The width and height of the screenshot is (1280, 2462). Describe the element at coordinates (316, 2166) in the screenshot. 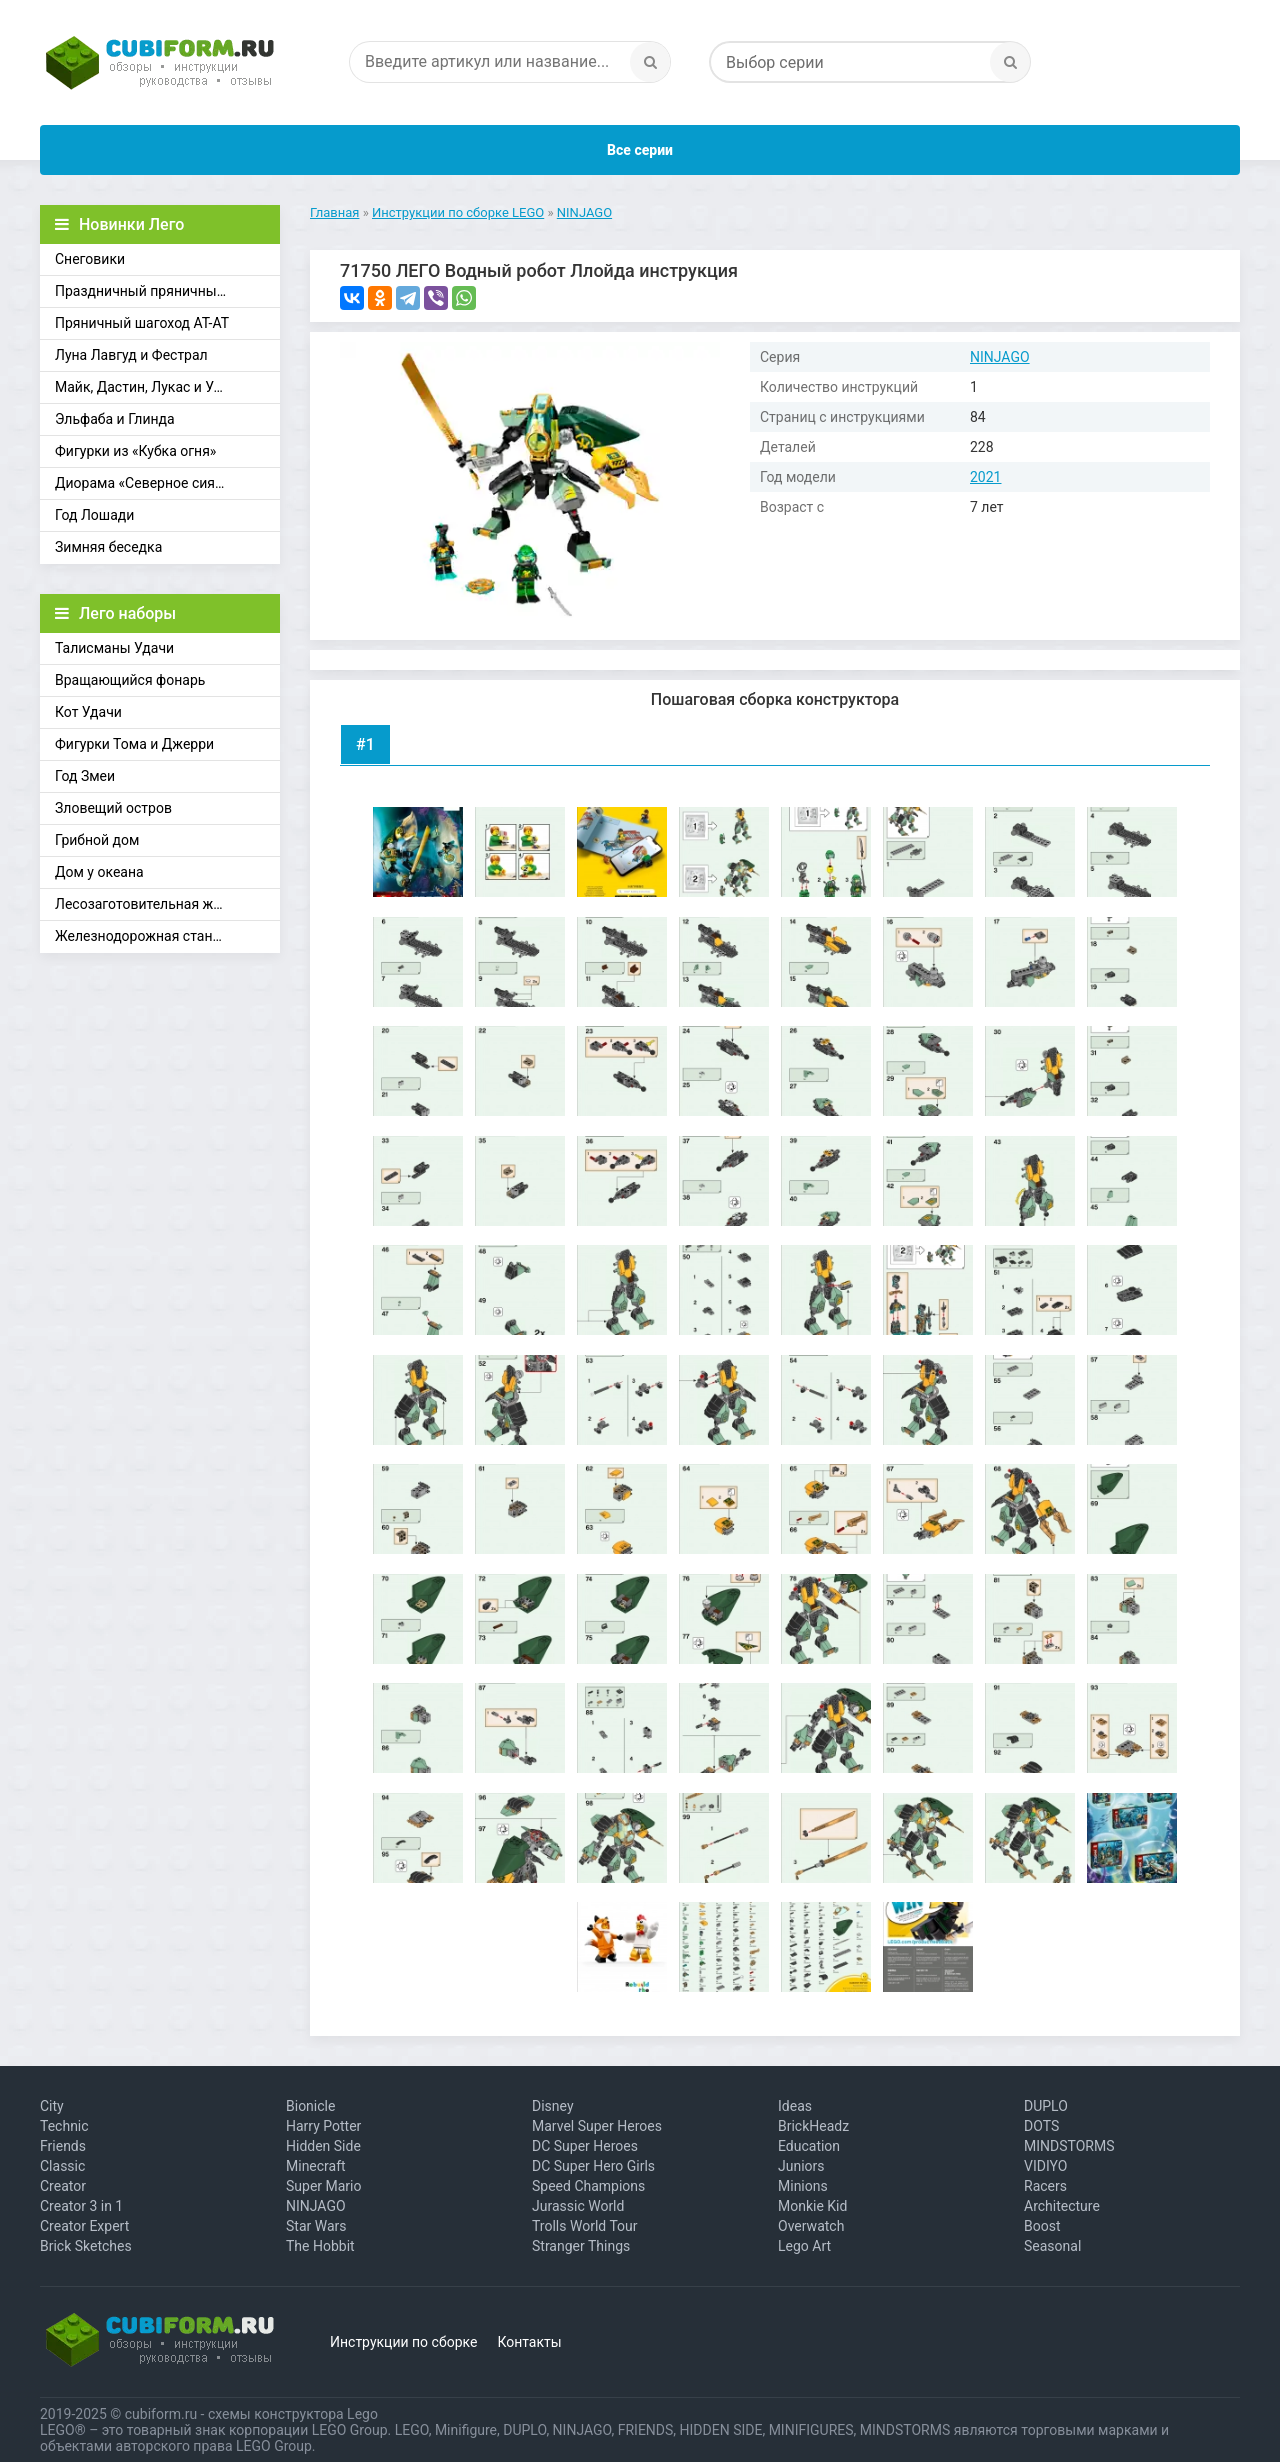

I see `Minecraft` at that location.